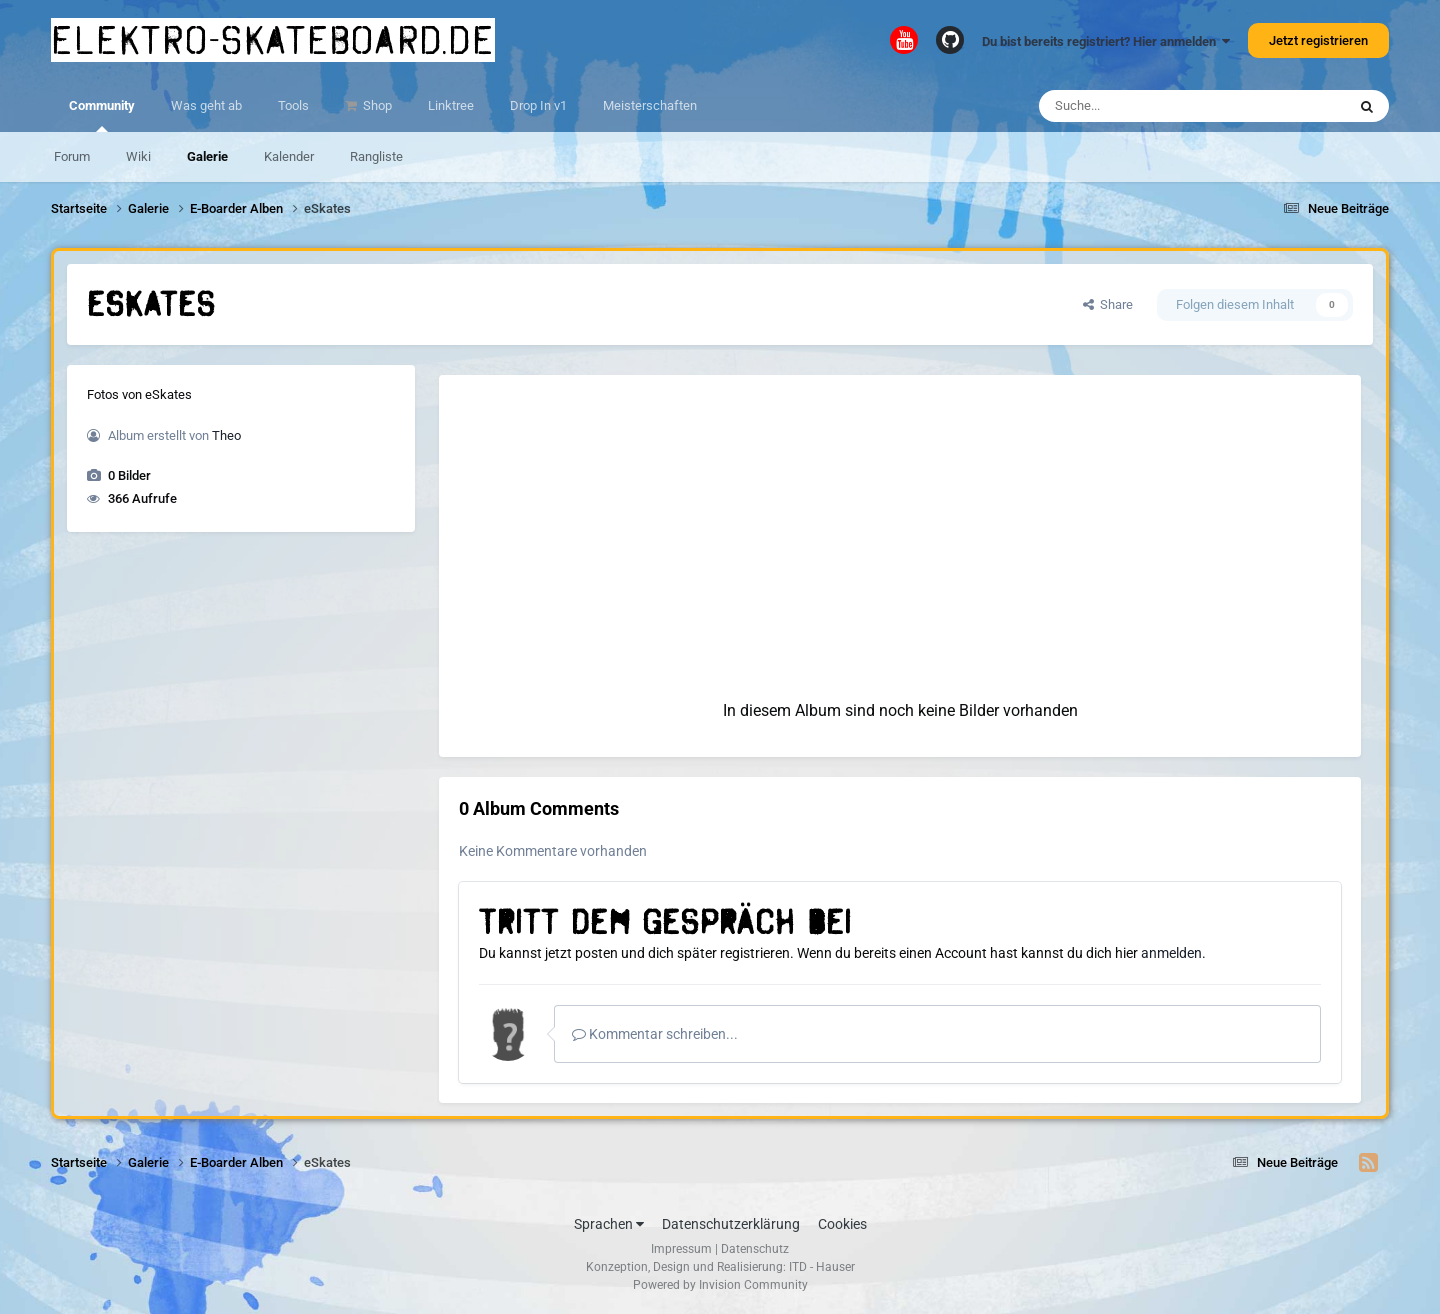 This screenshot has width=1440, height=1314. Describe the element at coordinates (655, 1034) in the screenshot. I see `Kommentar schreiben...` at that location.